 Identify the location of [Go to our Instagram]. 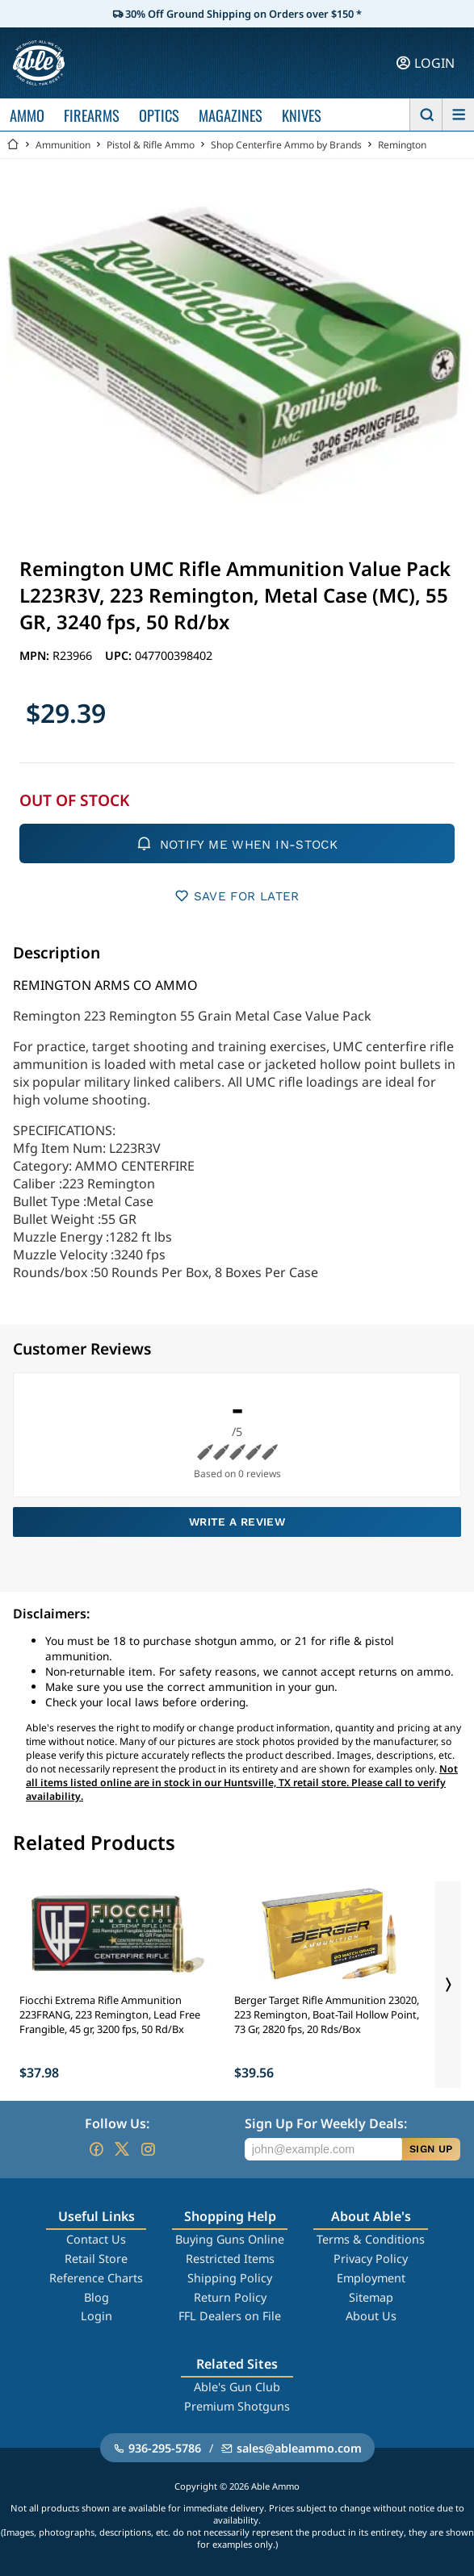
(147, 2149).